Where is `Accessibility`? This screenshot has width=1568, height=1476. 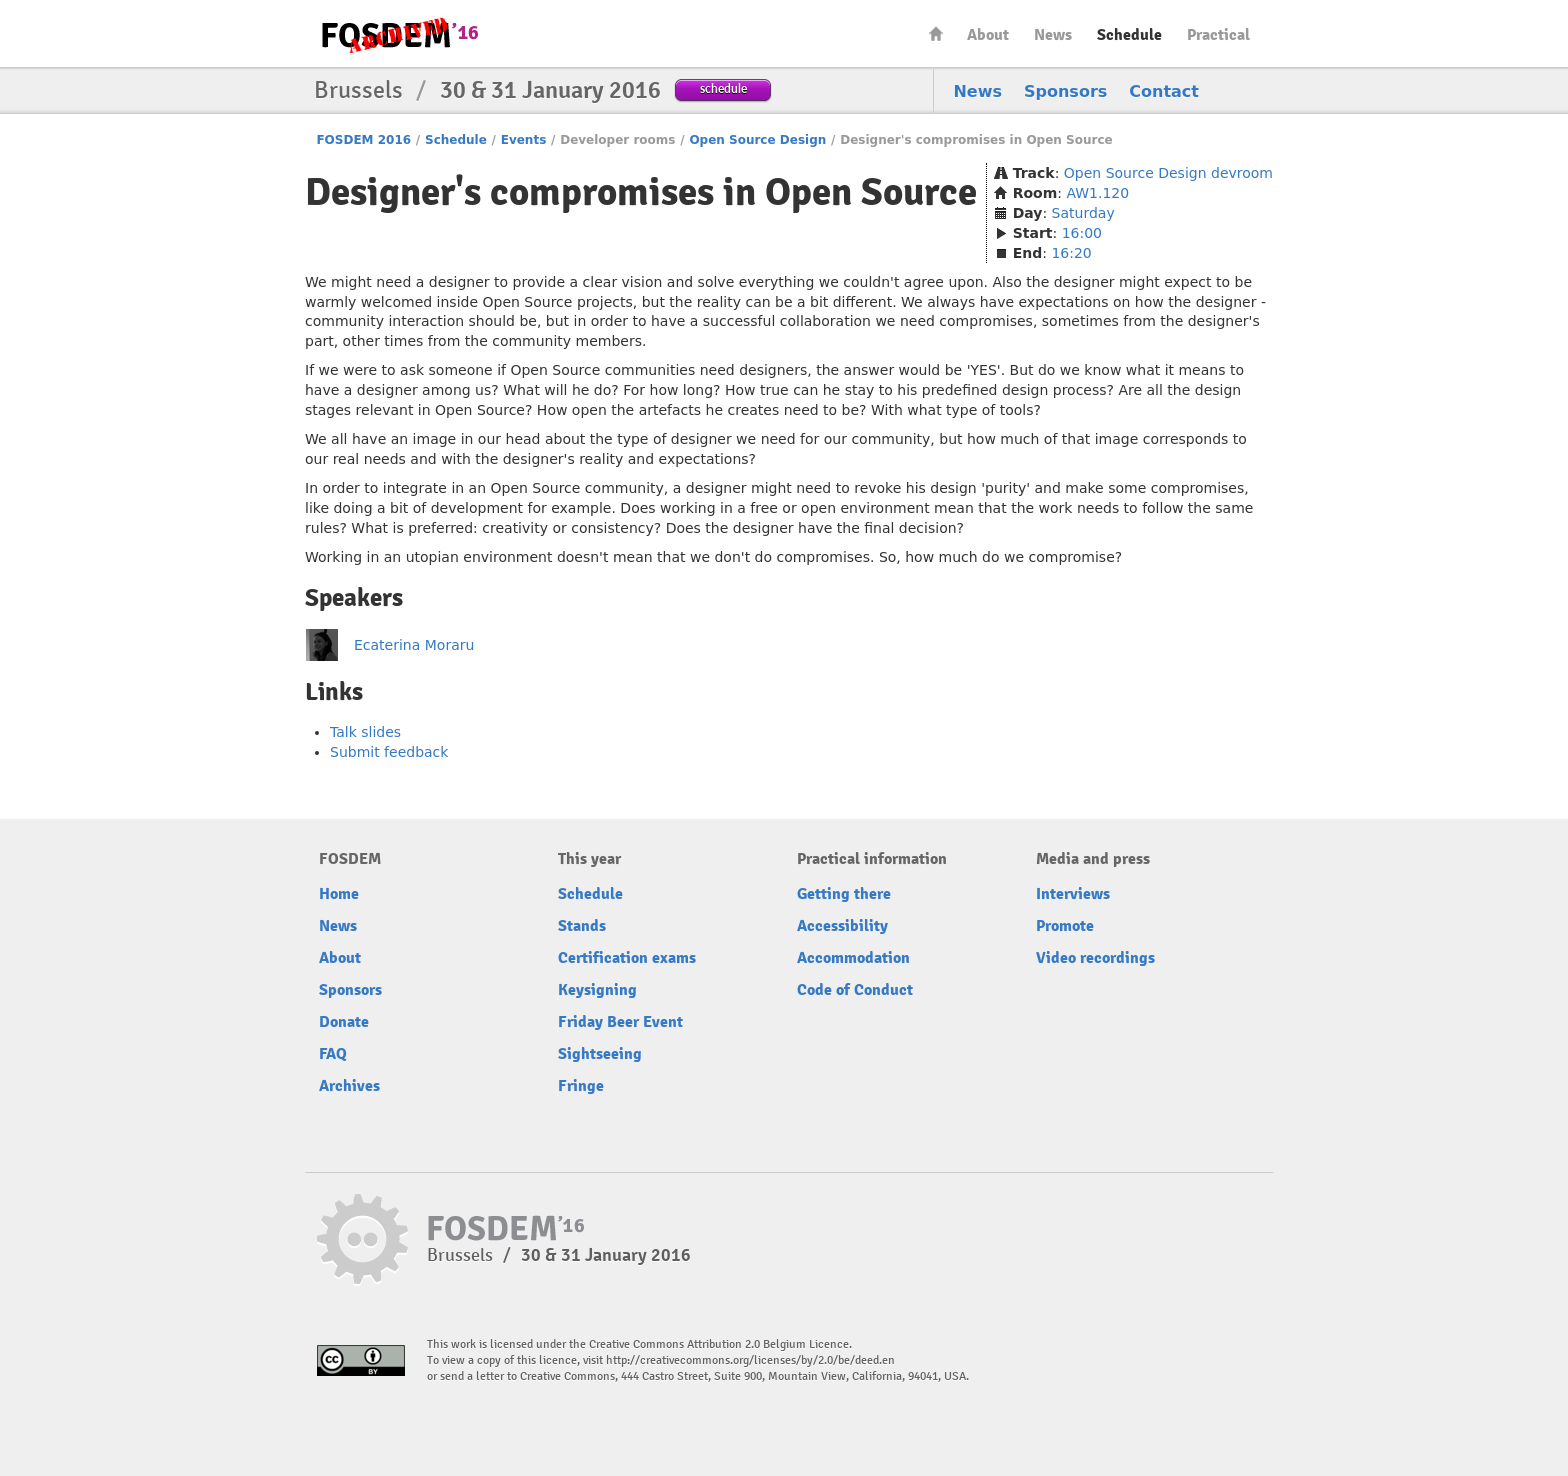
Accessibility is located at coordinates (842, 926).